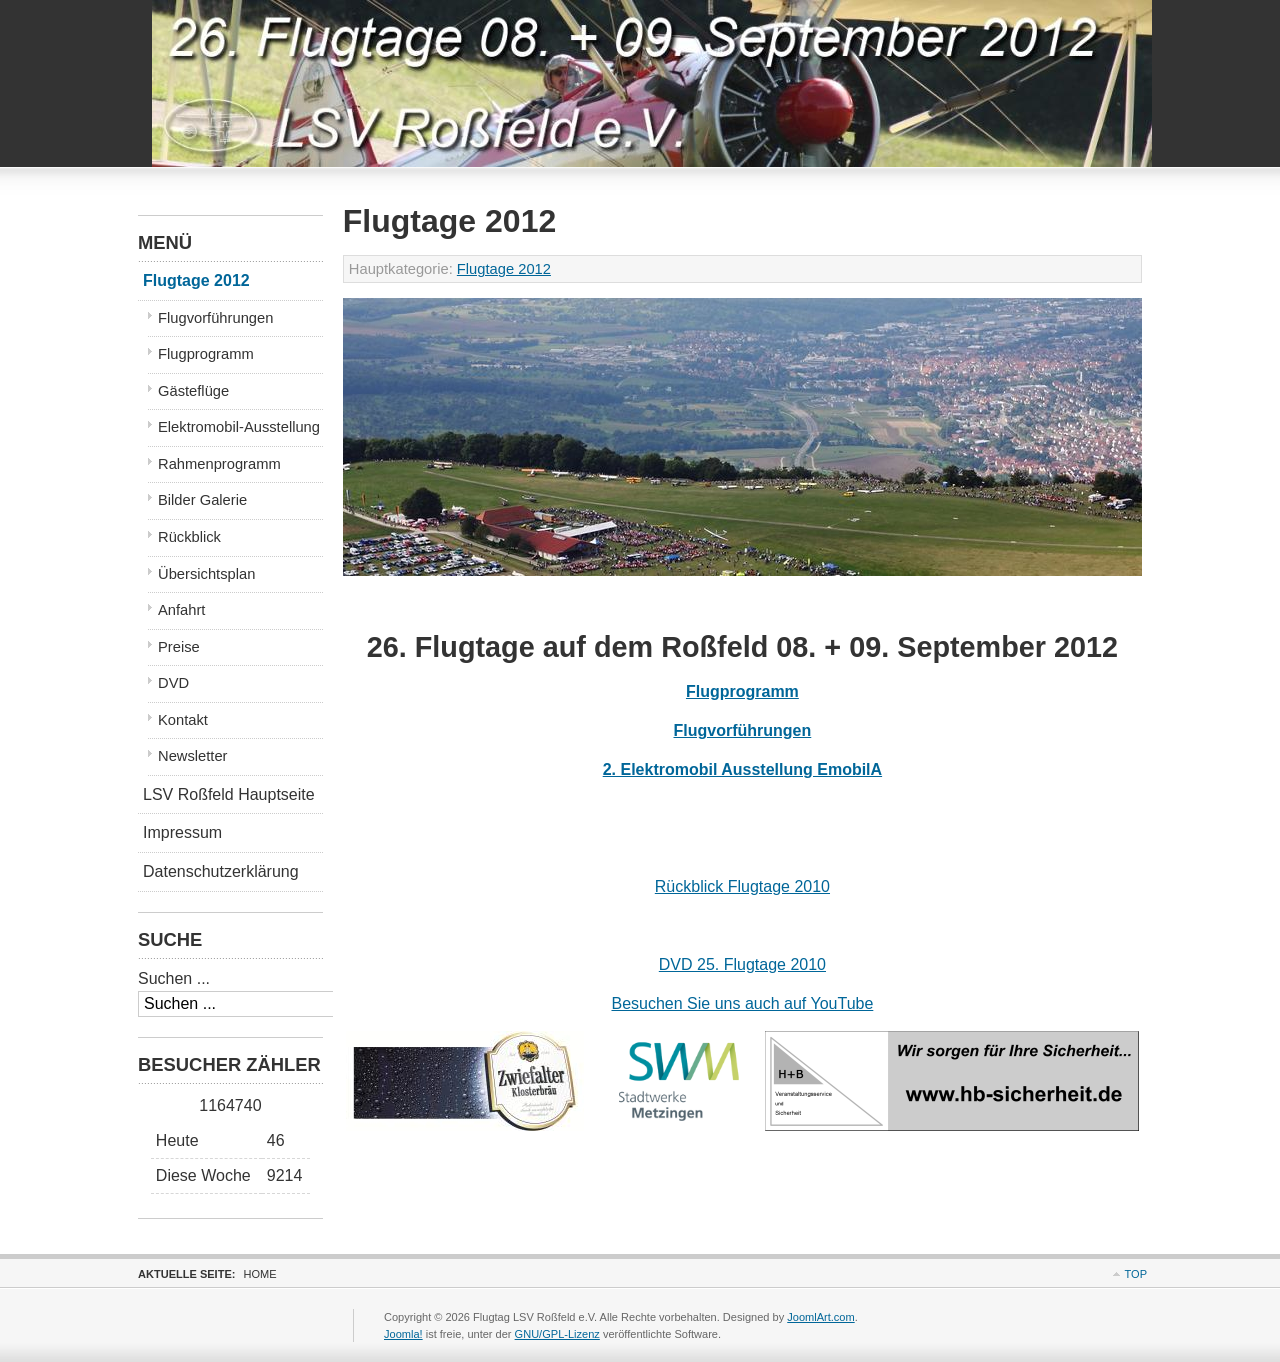 This screenshot has height=1362, width=1280. I want to click on DVD 25. Flugtage 2010, so click(742, 964).